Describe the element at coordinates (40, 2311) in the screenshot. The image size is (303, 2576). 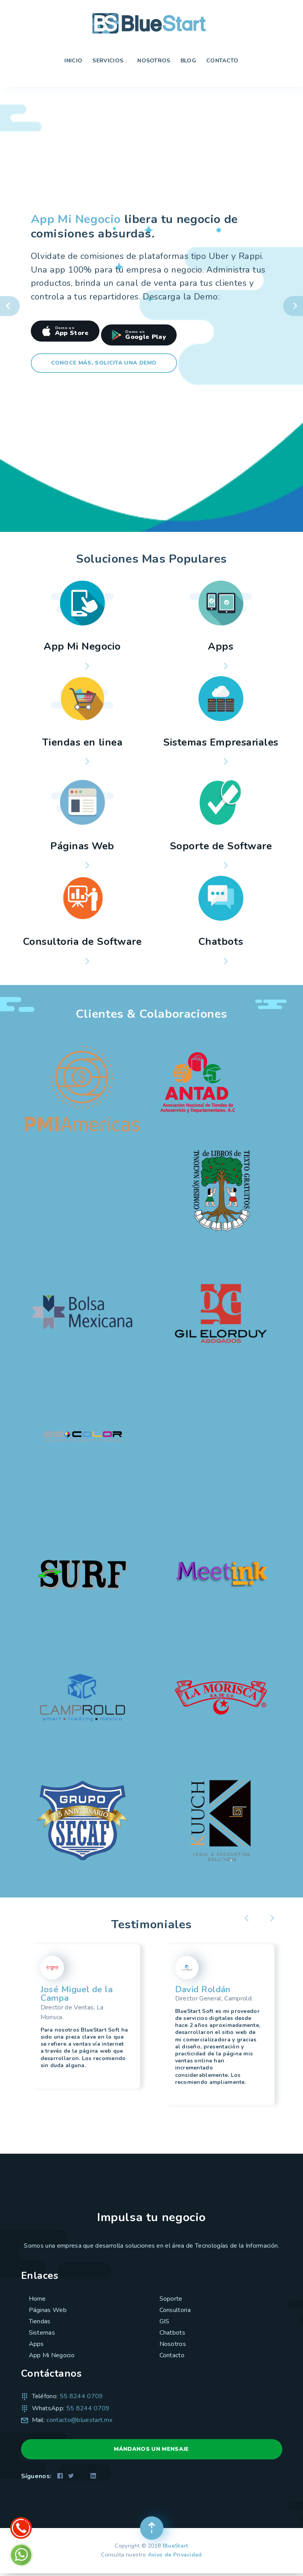
I see `Tiendas` at that location.